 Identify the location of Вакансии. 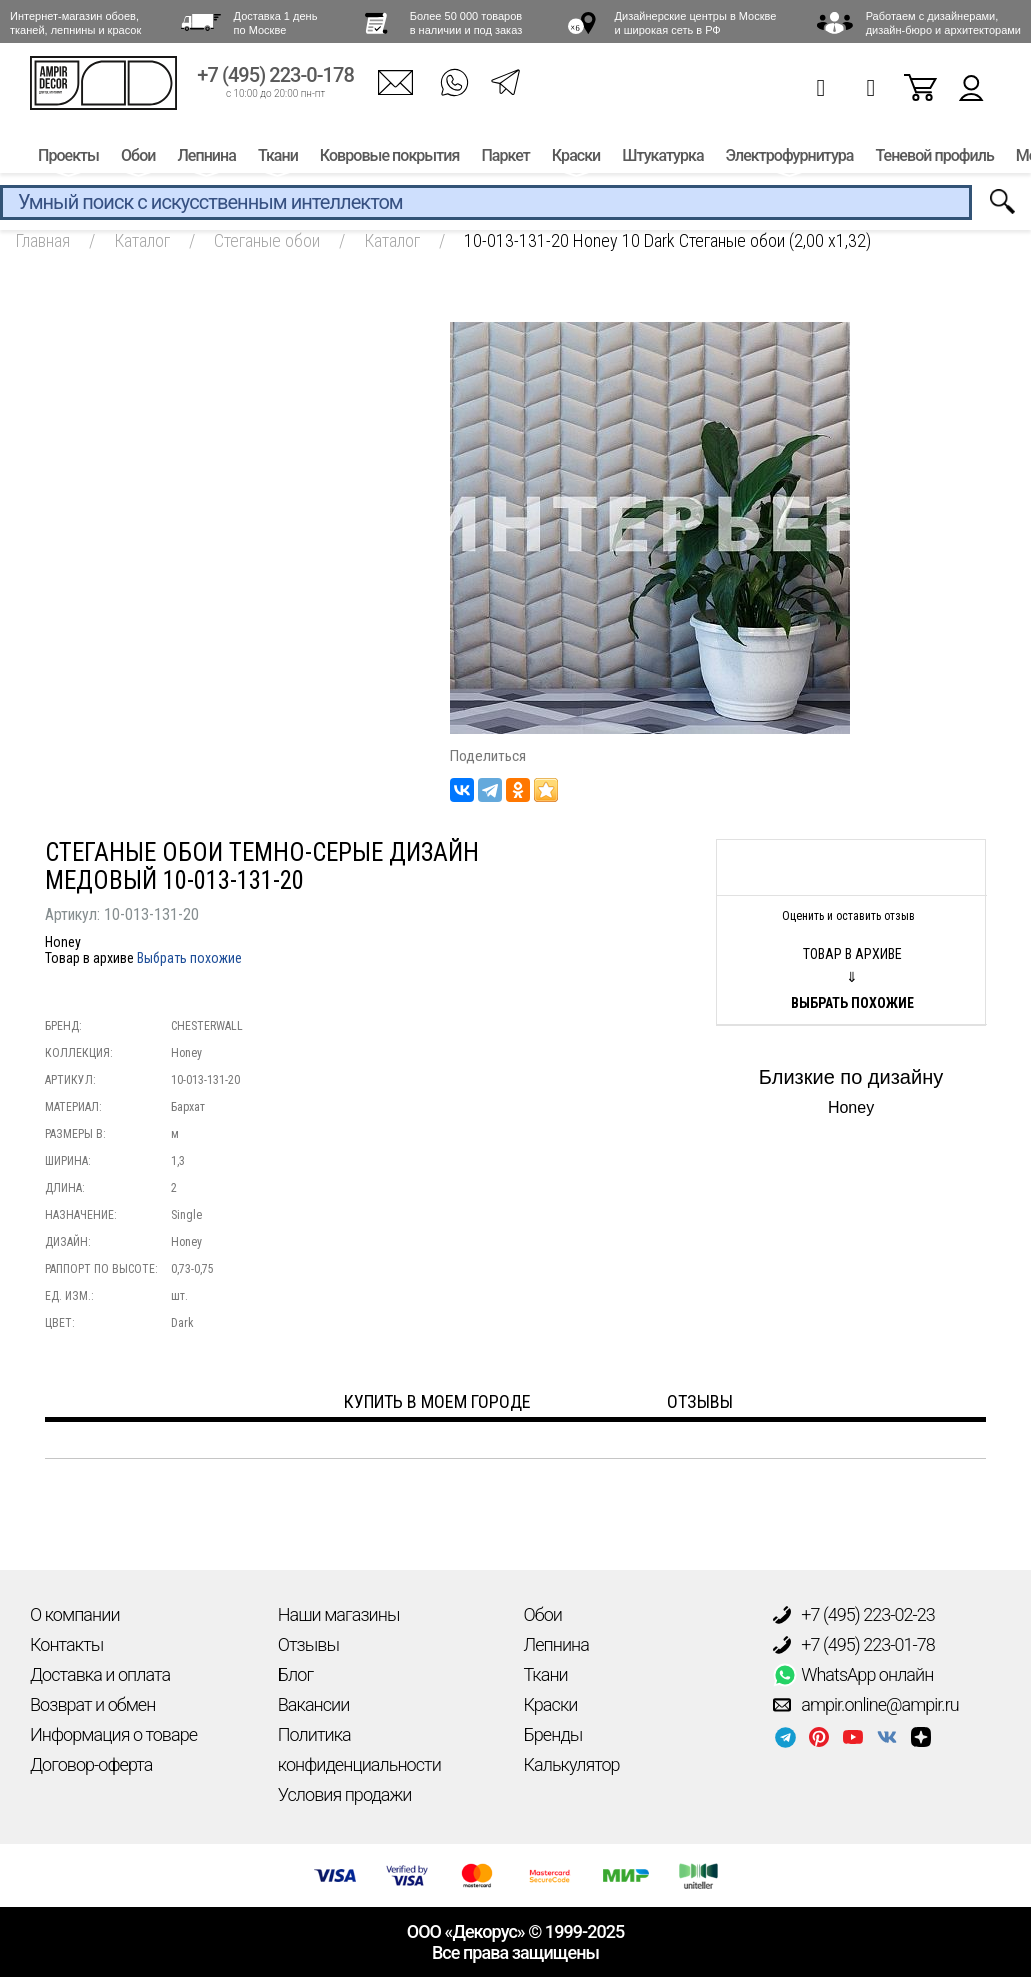
(314, 1704).